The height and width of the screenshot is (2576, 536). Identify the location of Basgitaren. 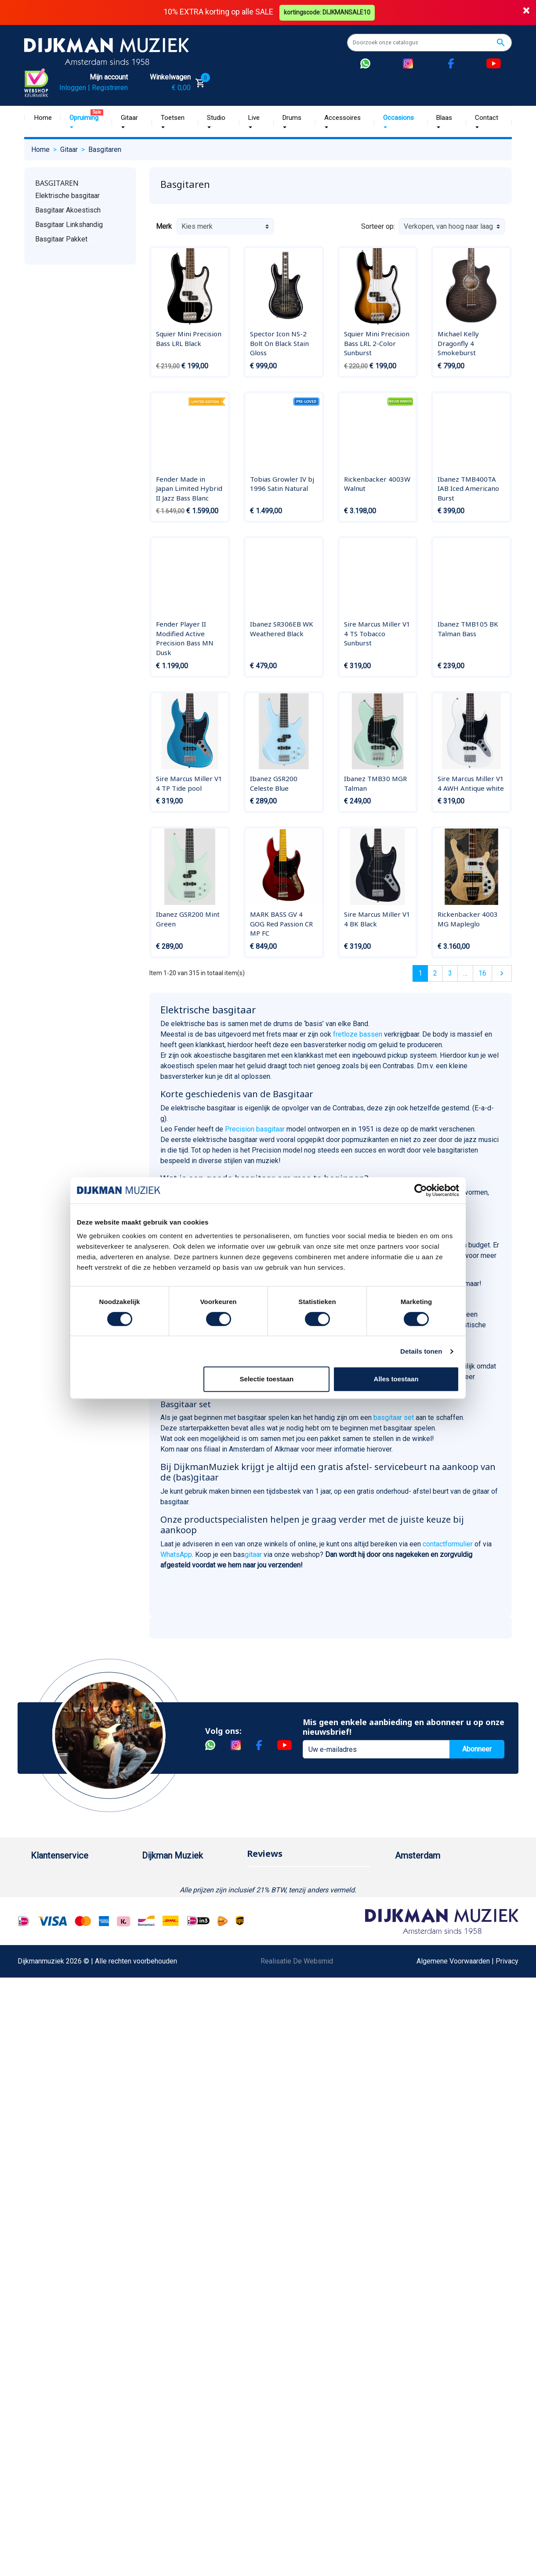
(57, 183).